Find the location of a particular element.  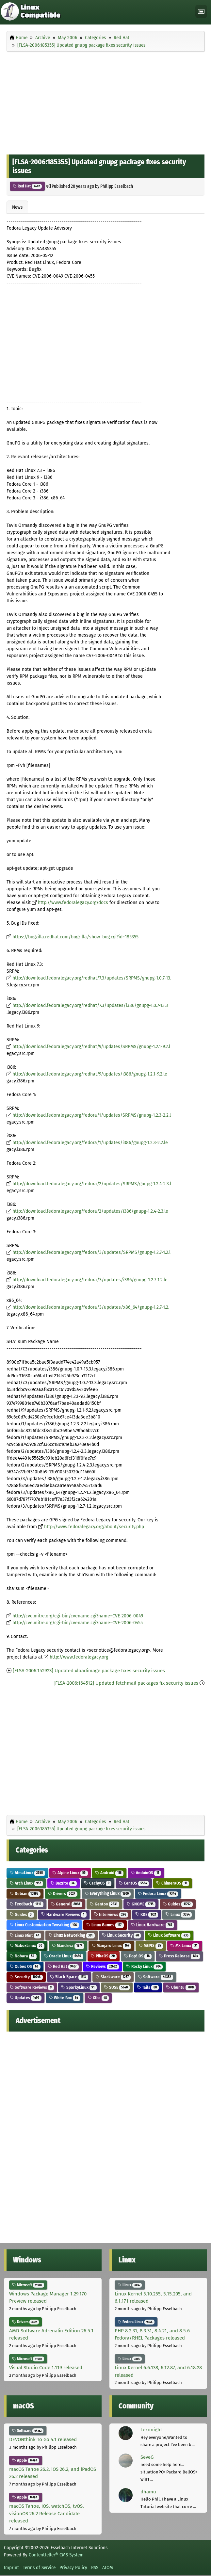

Ubuntu is located at coordinates (181, 1987).